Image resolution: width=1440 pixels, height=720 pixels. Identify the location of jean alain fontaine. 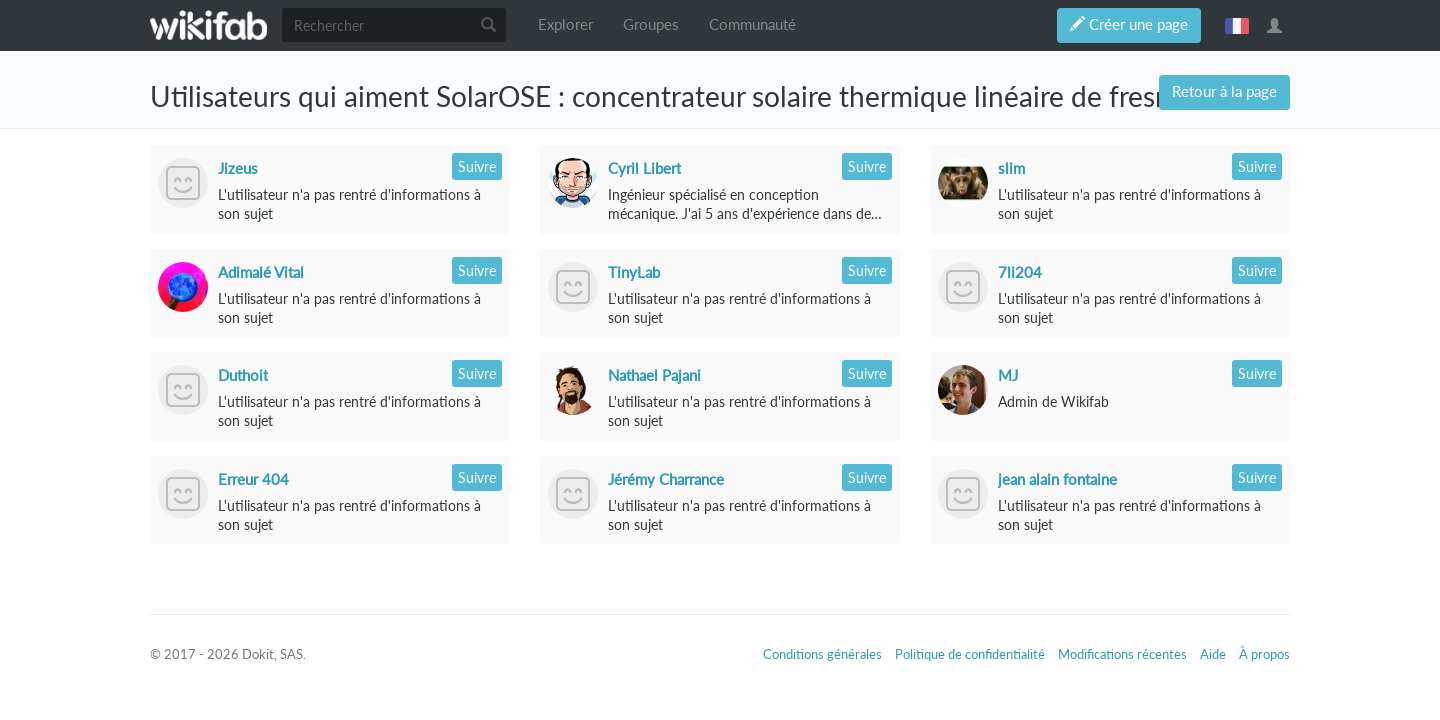
(1057, 479).